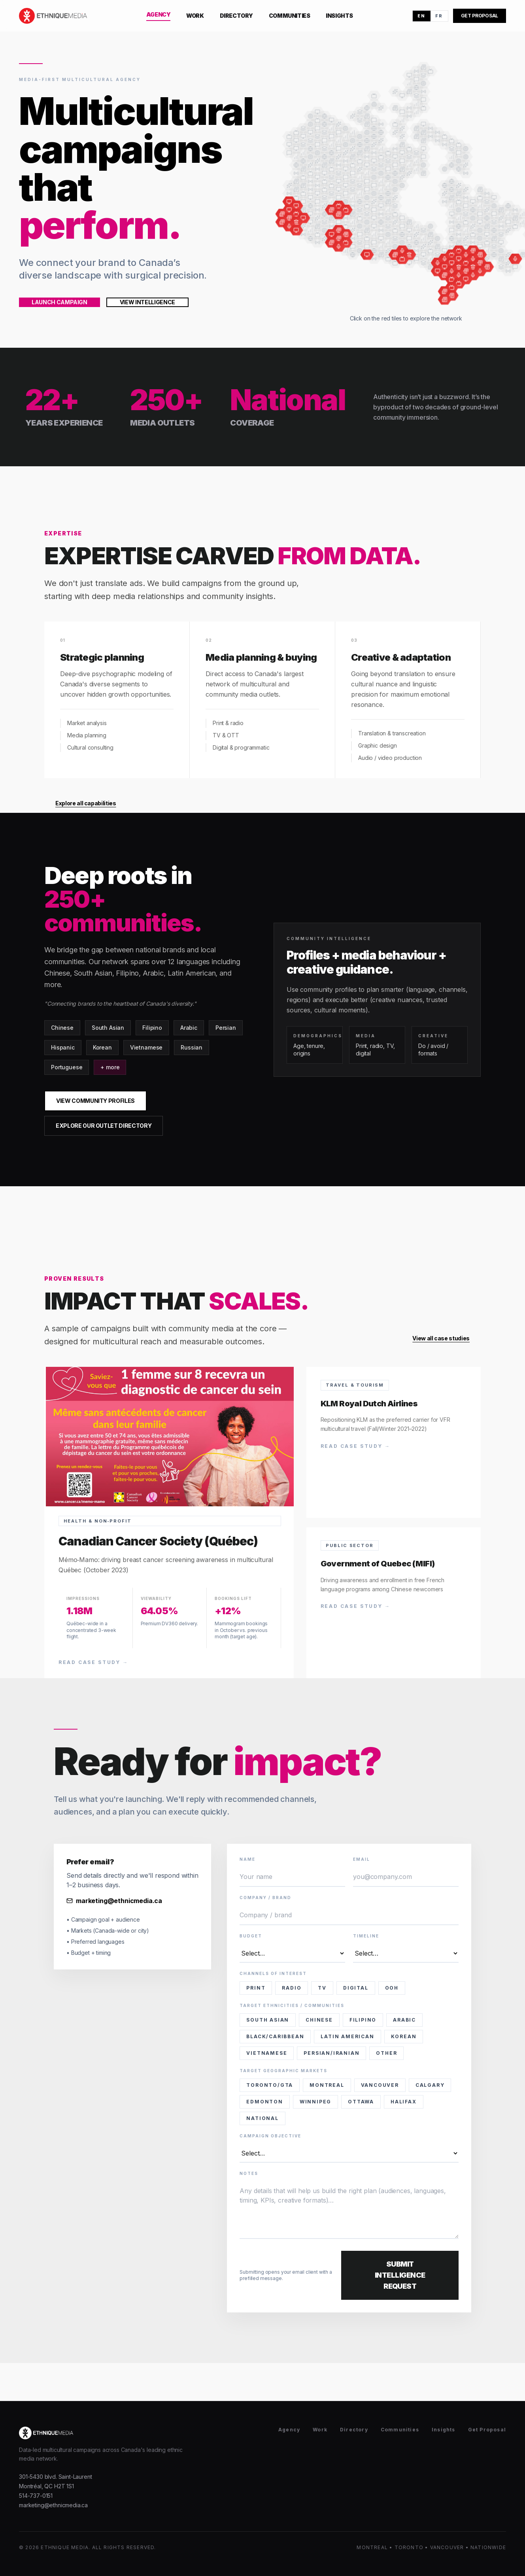 The width and height of the screenshot is (525, 2576). I want to click on [CIIT (Joy TV Winnipeg)], so click(402, 258).